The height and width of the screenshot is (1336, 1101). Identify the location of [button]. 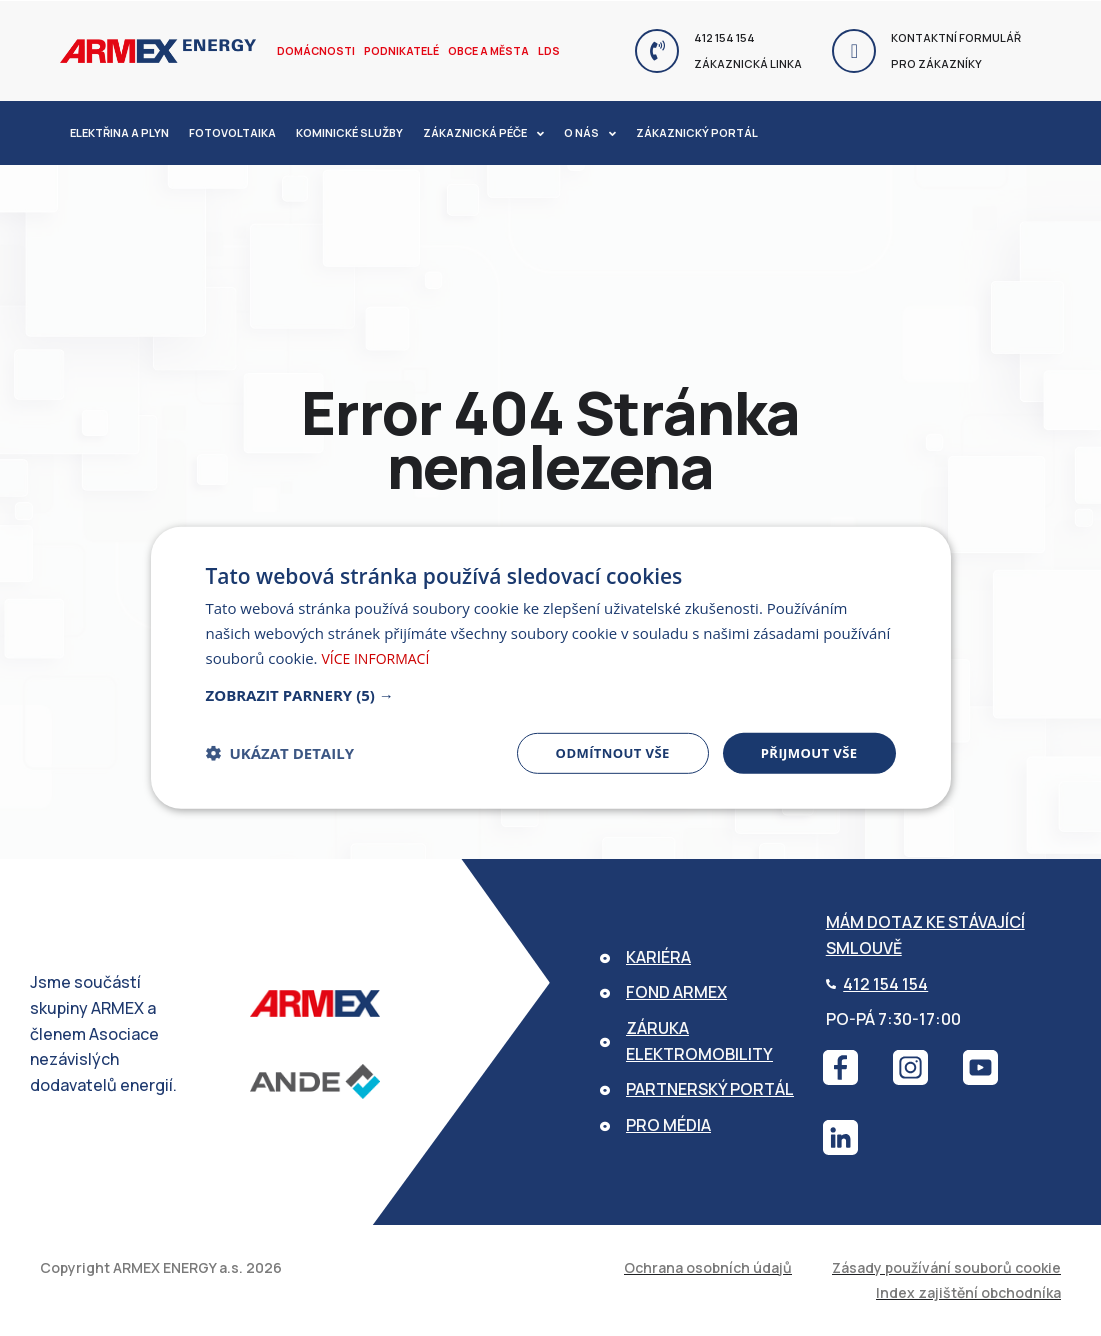
(551, 693).